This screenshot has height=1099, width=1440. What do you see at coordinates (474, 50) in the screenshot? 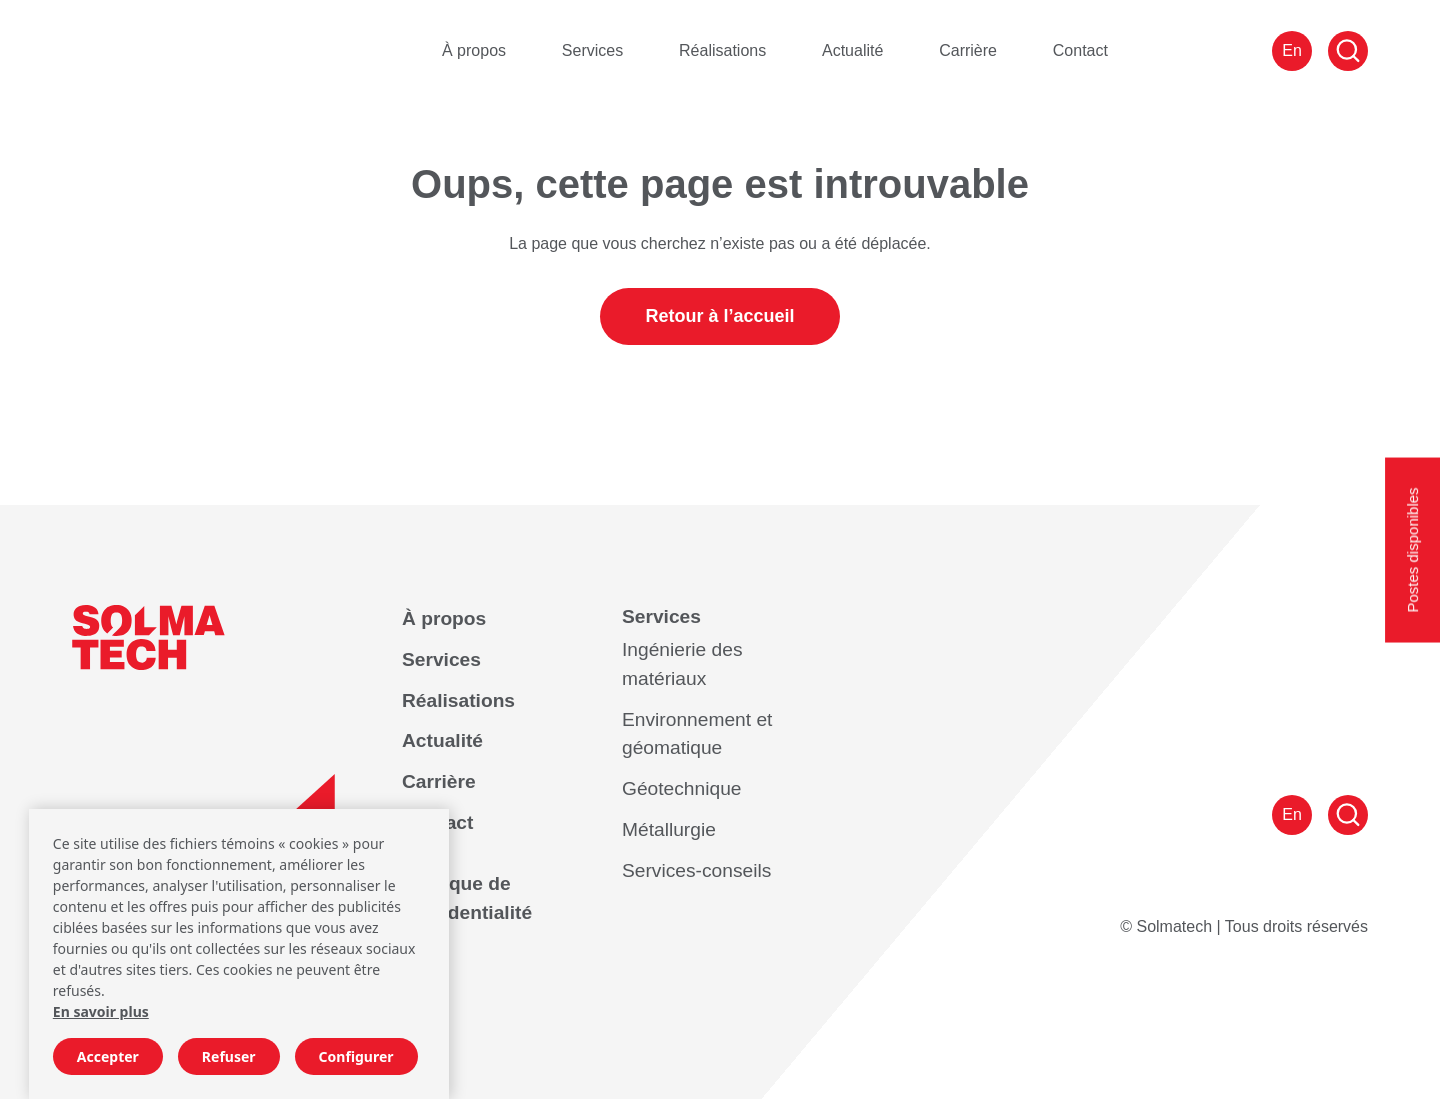
I see `À propos` at bounding box center [474, 50].